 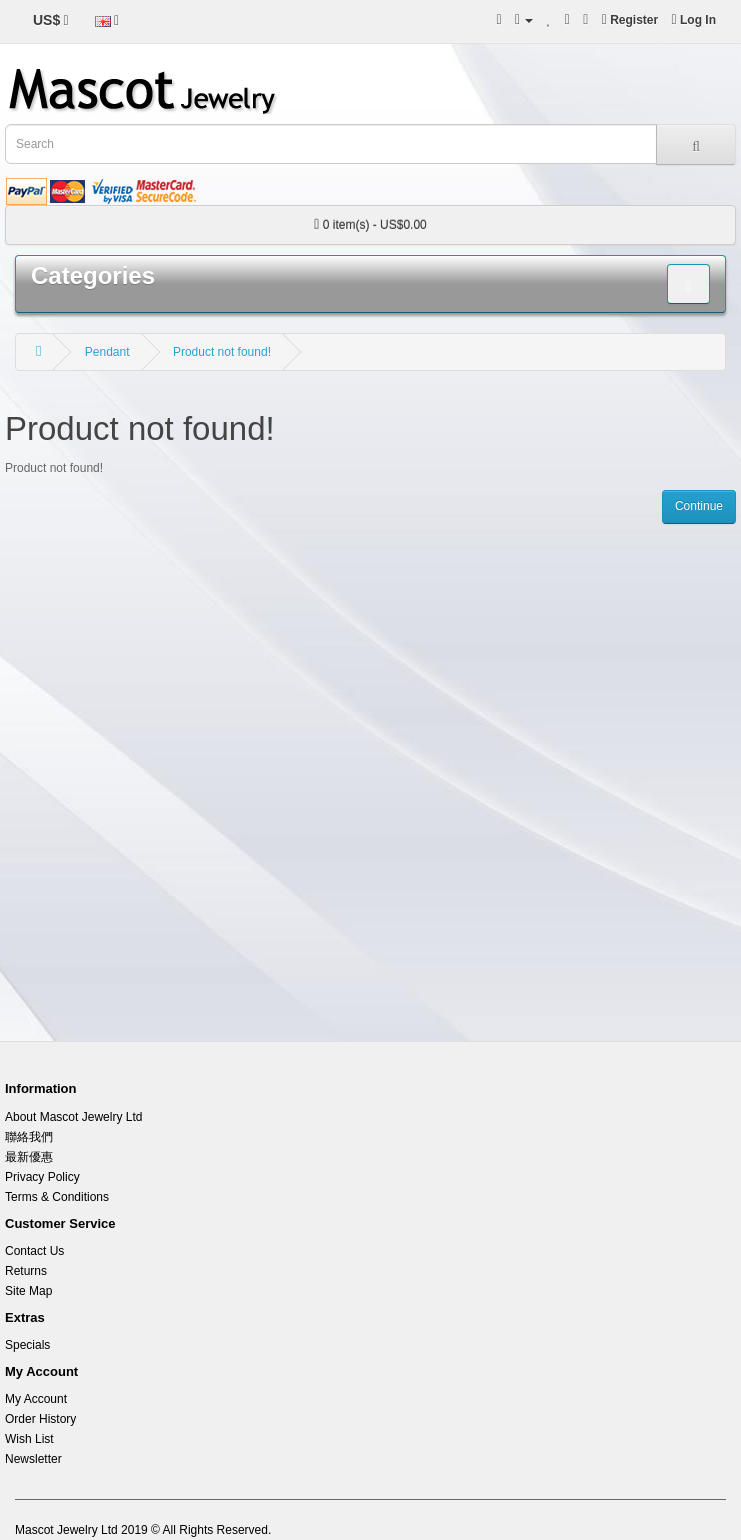 I want to click on Newsletter, so click(x=33, y=1459).